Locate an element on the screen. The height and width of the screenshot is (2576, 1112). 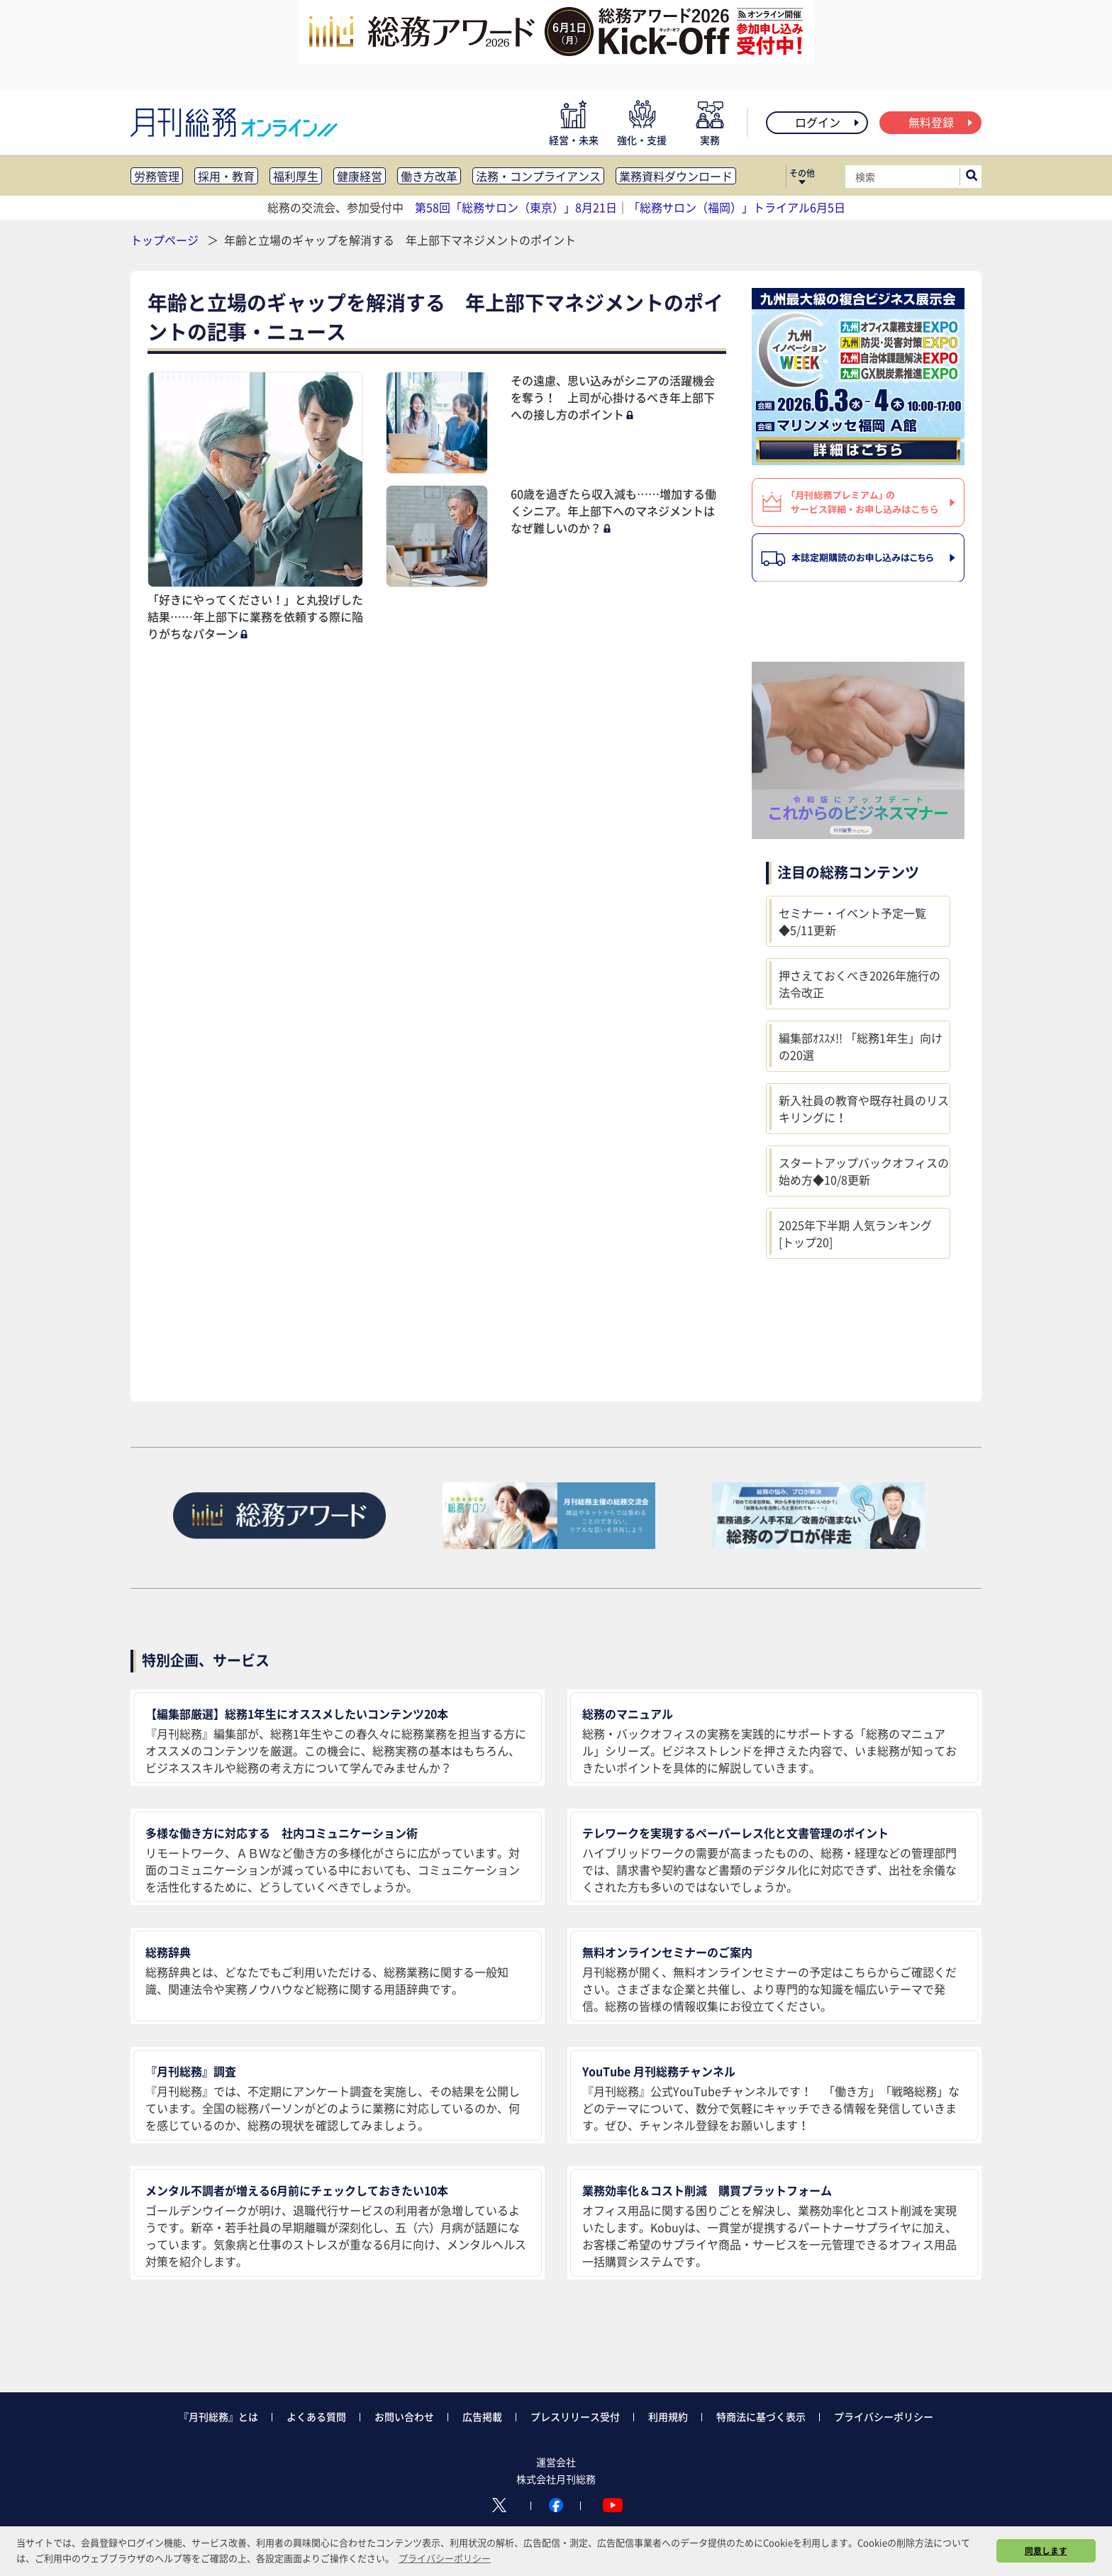
法務・コンプライアンス is located at coordinates (538, 175).